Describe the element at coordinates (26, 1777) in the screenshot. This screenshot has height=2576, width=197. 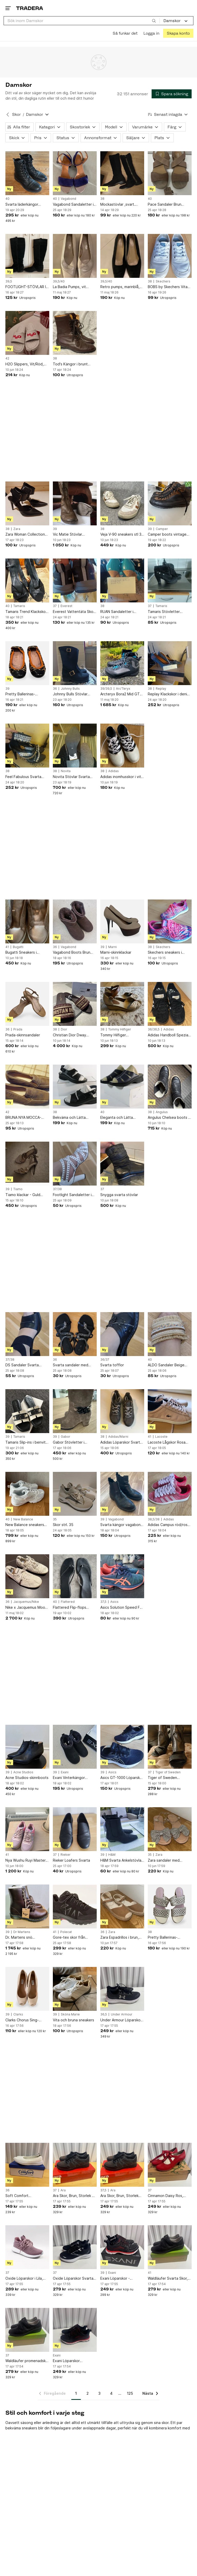
I see `Acne Studios-skinnboots` at that location.